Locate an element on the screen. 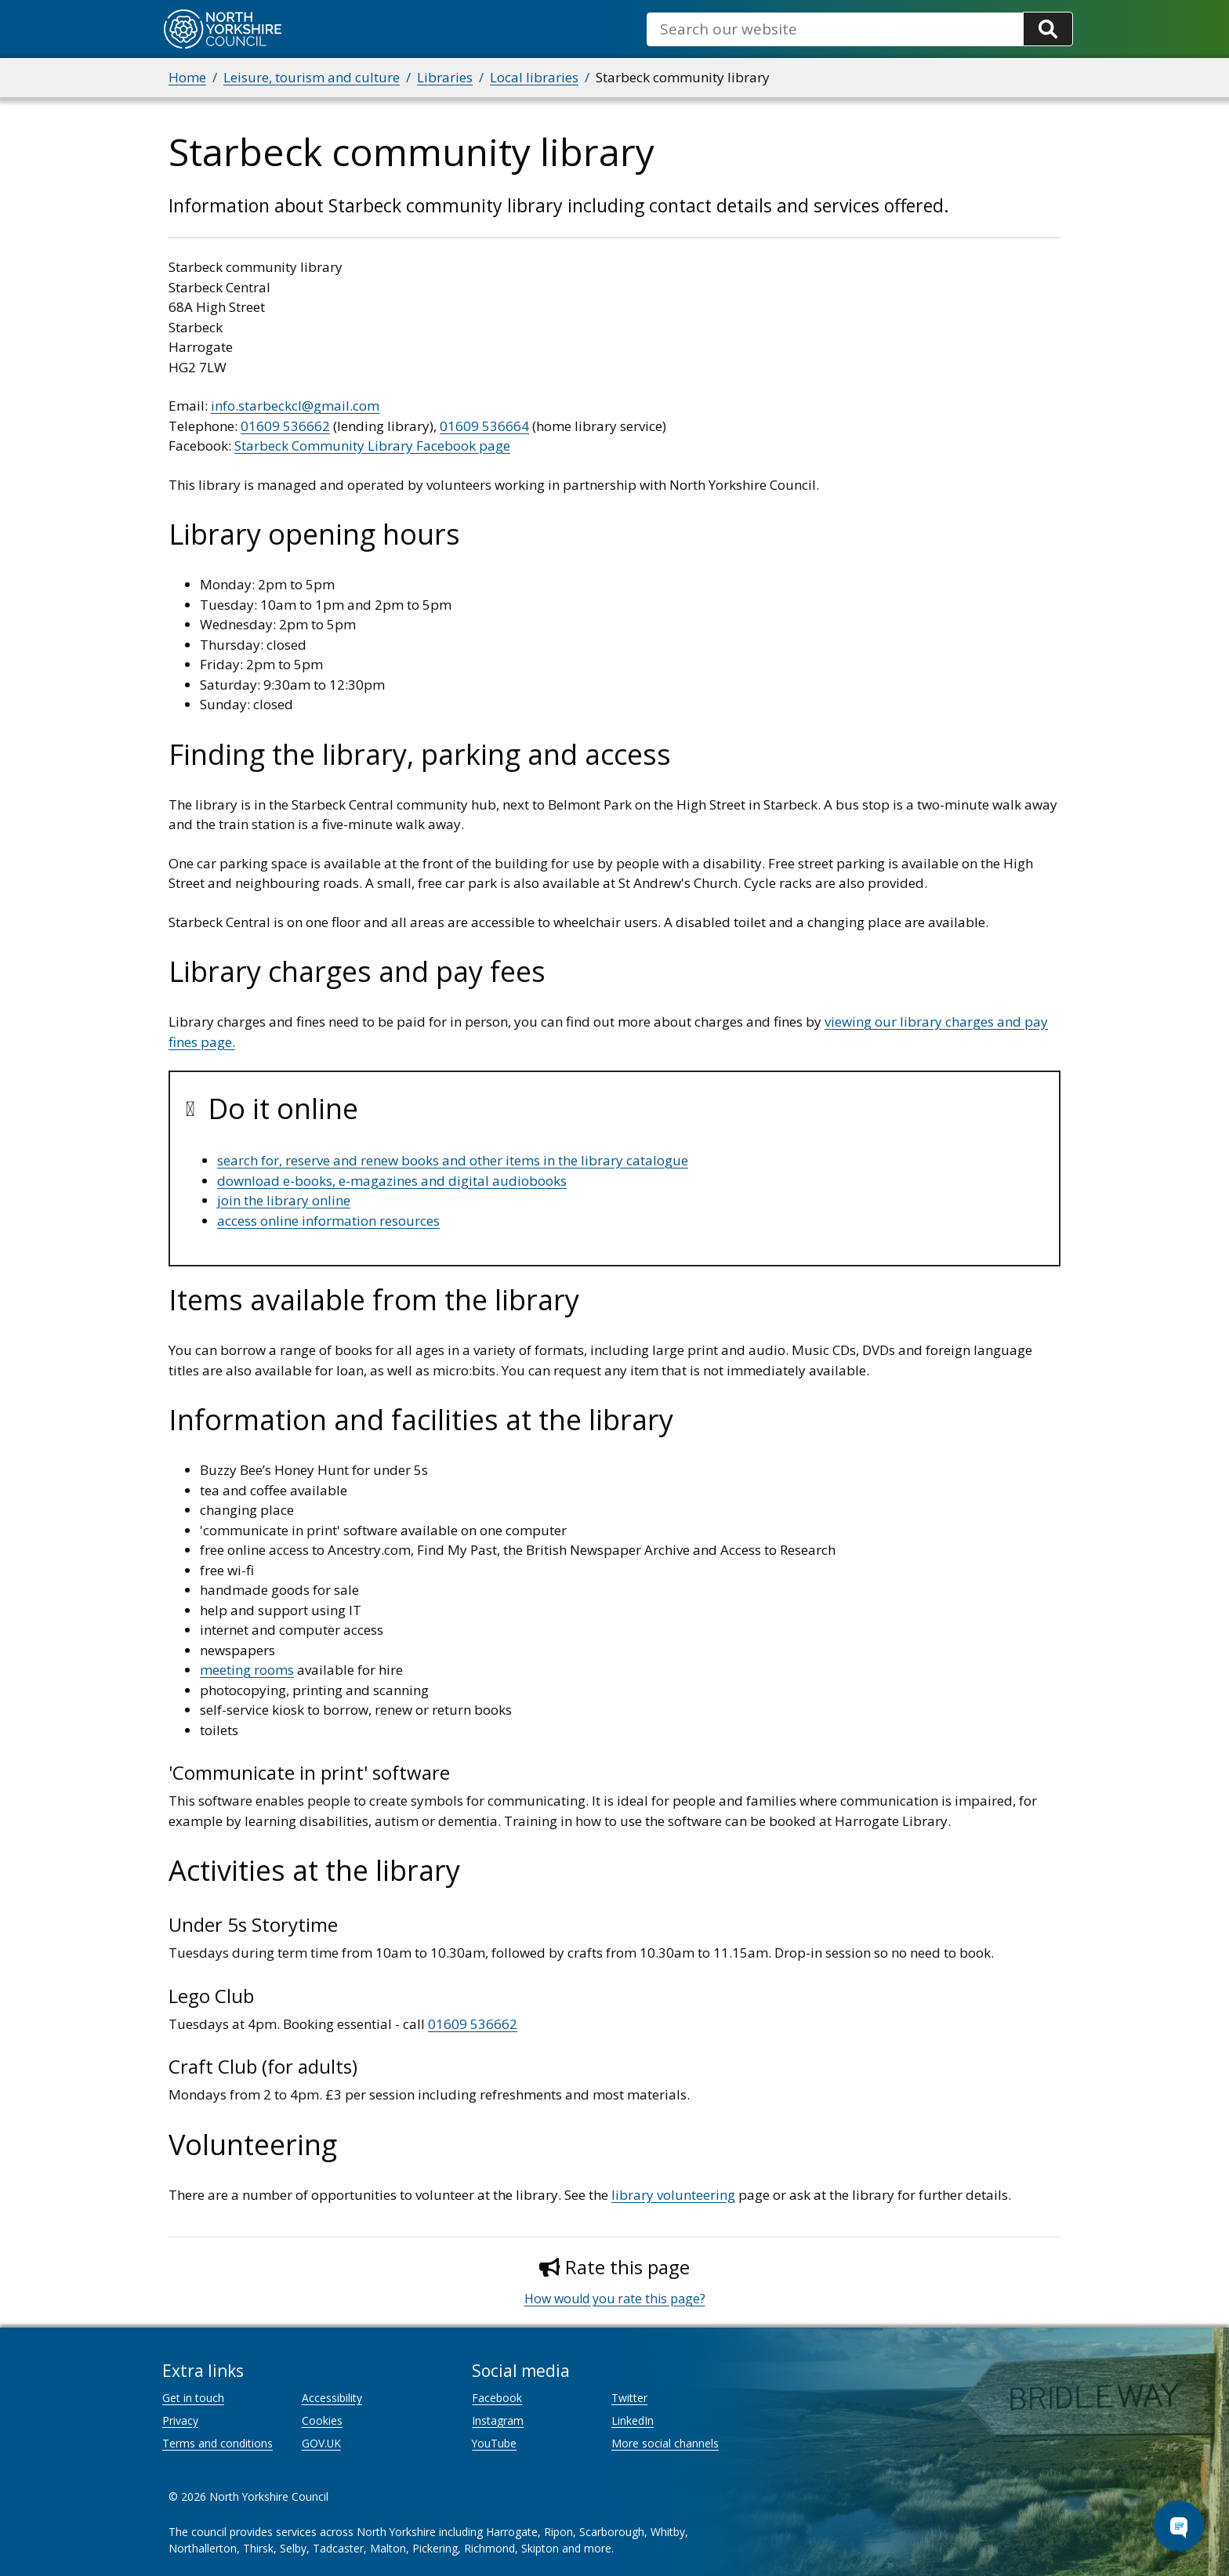  [Open Chat Assistant] is located at coordinates (1179, 2526).